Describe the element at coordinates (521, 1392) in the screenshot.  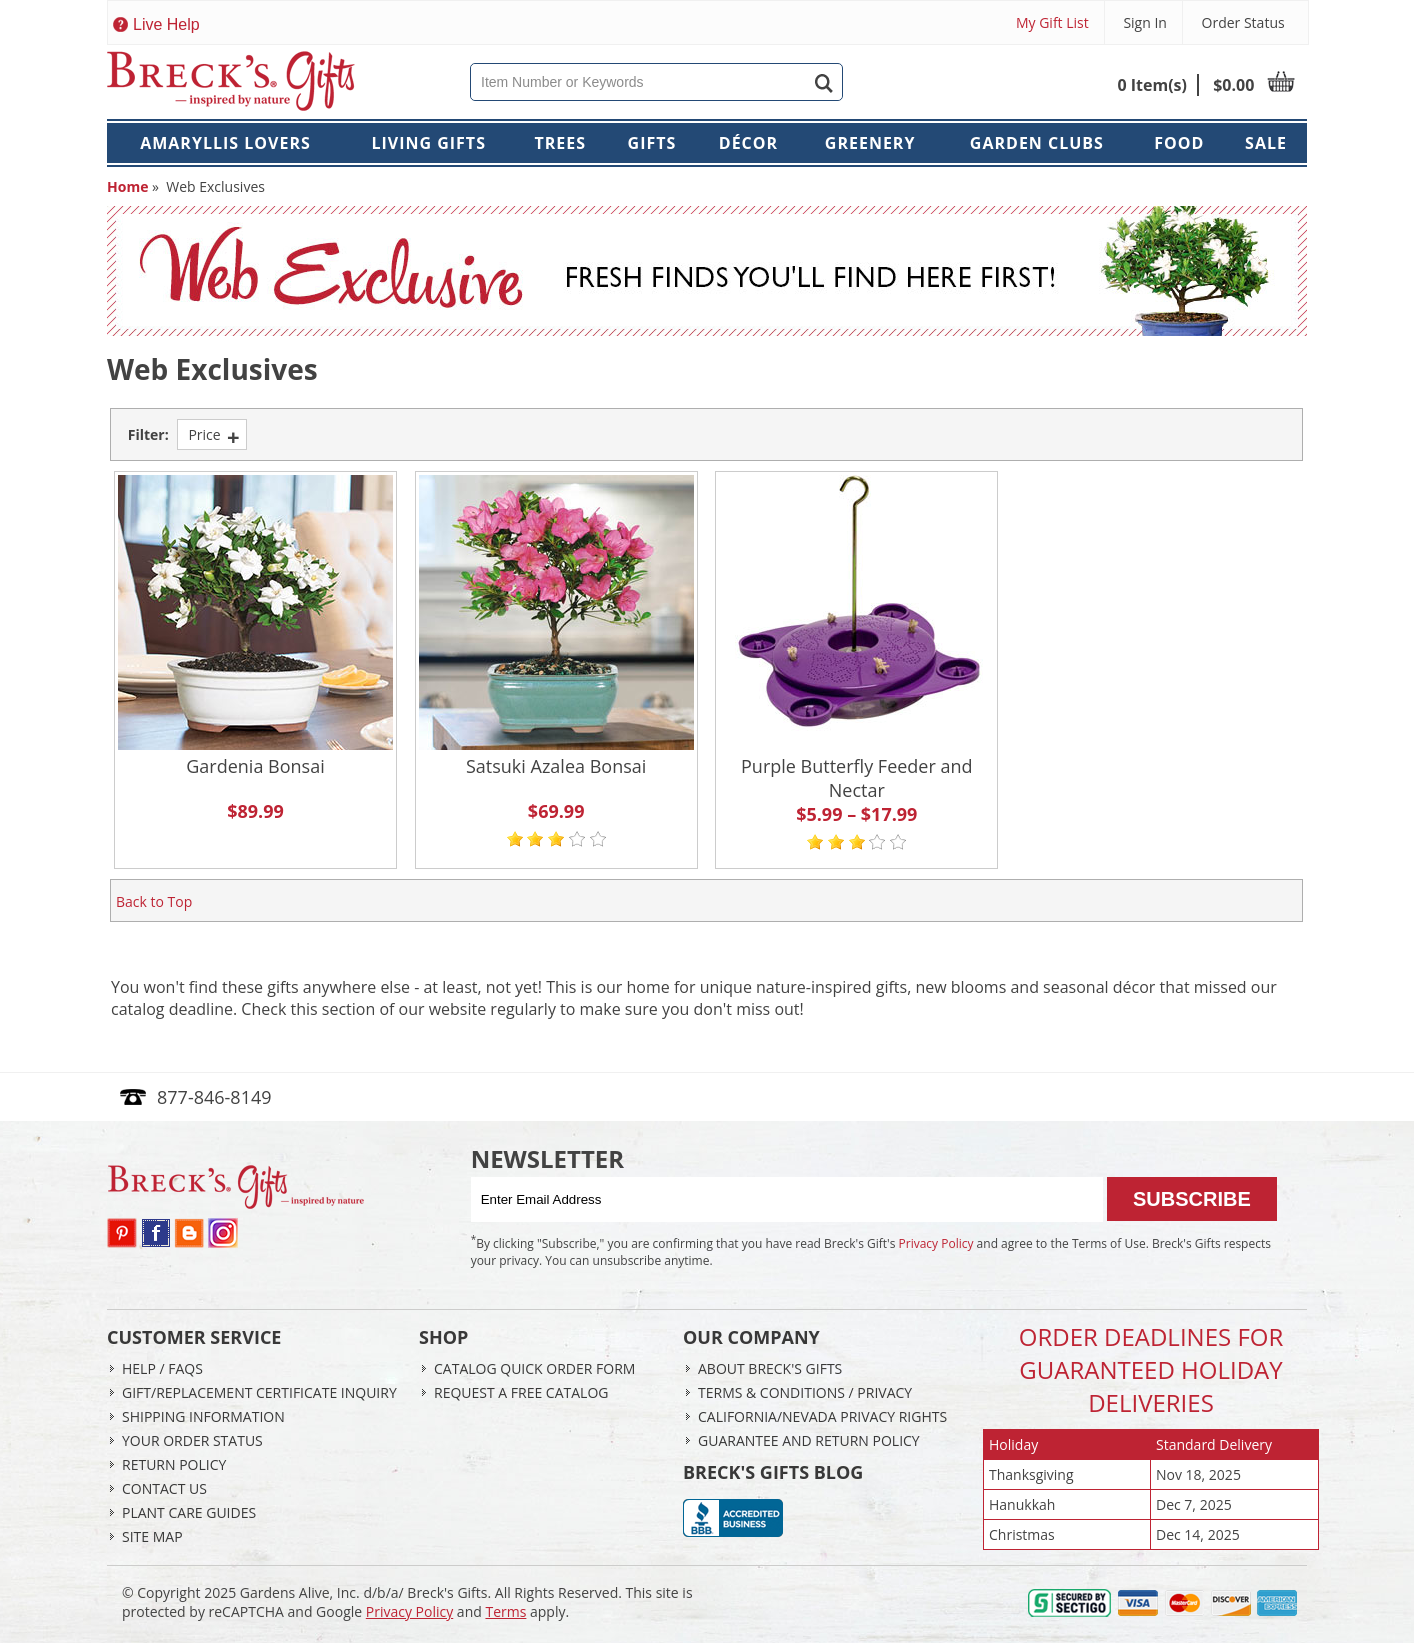
I see `Request a Free Catalog` at that location.